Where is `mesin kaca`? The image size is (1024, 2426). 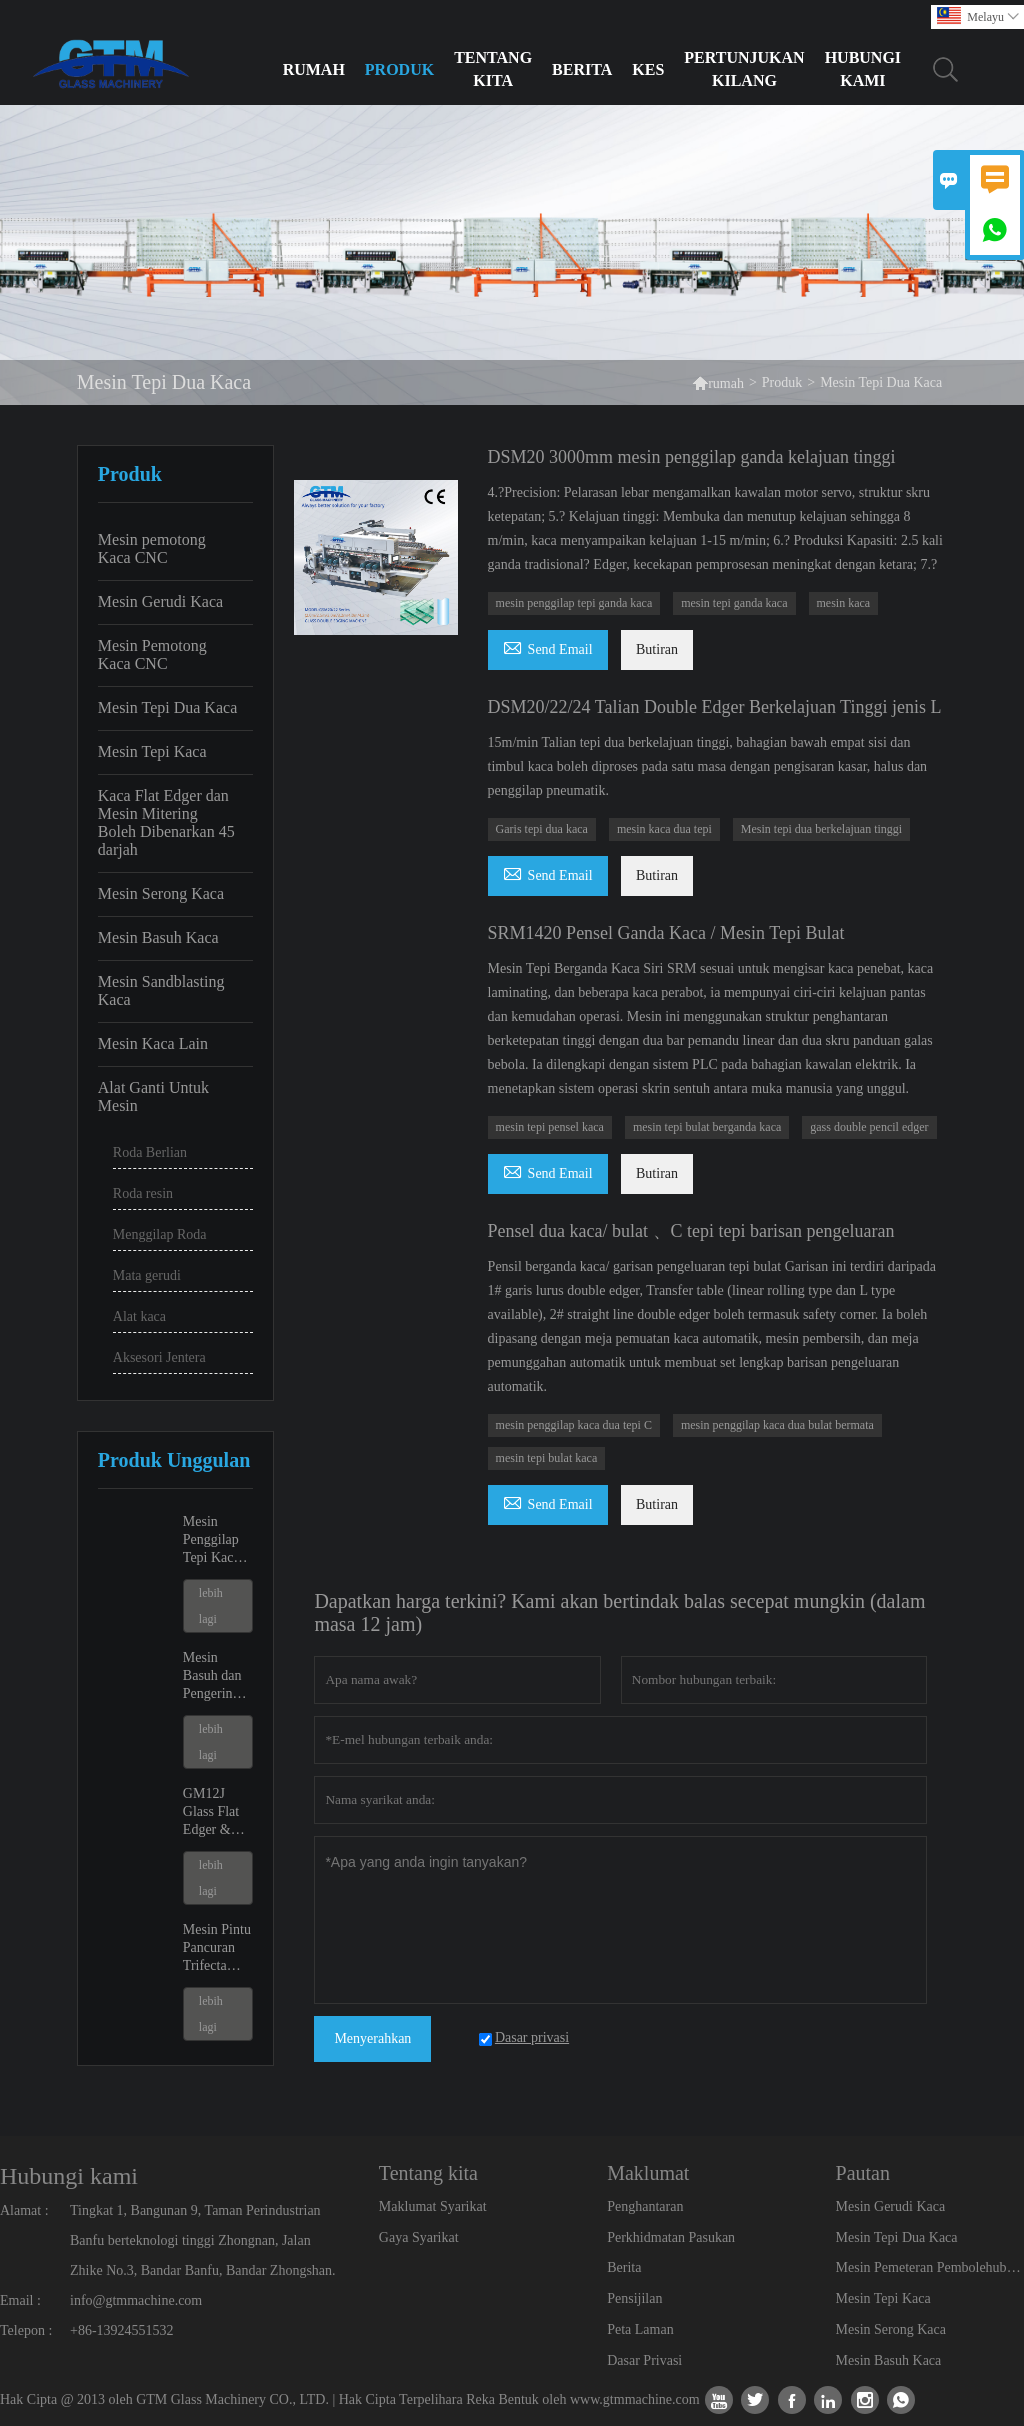
mesin kaca is located at coordinates (844, 603).